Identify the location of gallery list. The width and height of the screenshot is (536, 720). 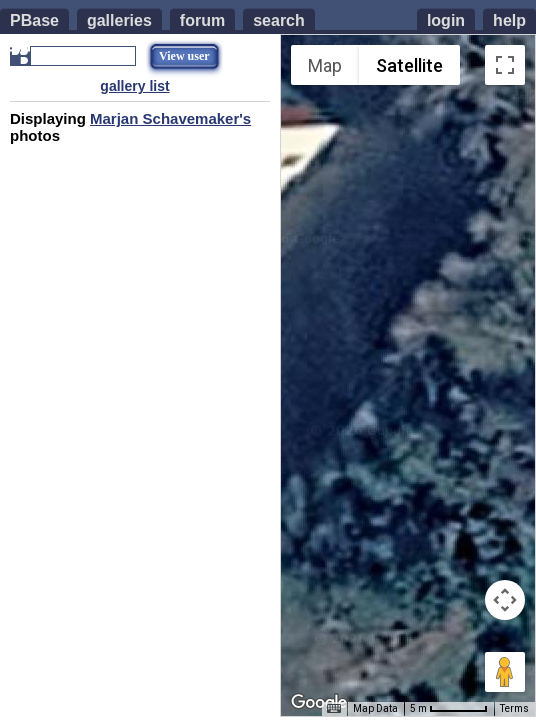
(134, 86).